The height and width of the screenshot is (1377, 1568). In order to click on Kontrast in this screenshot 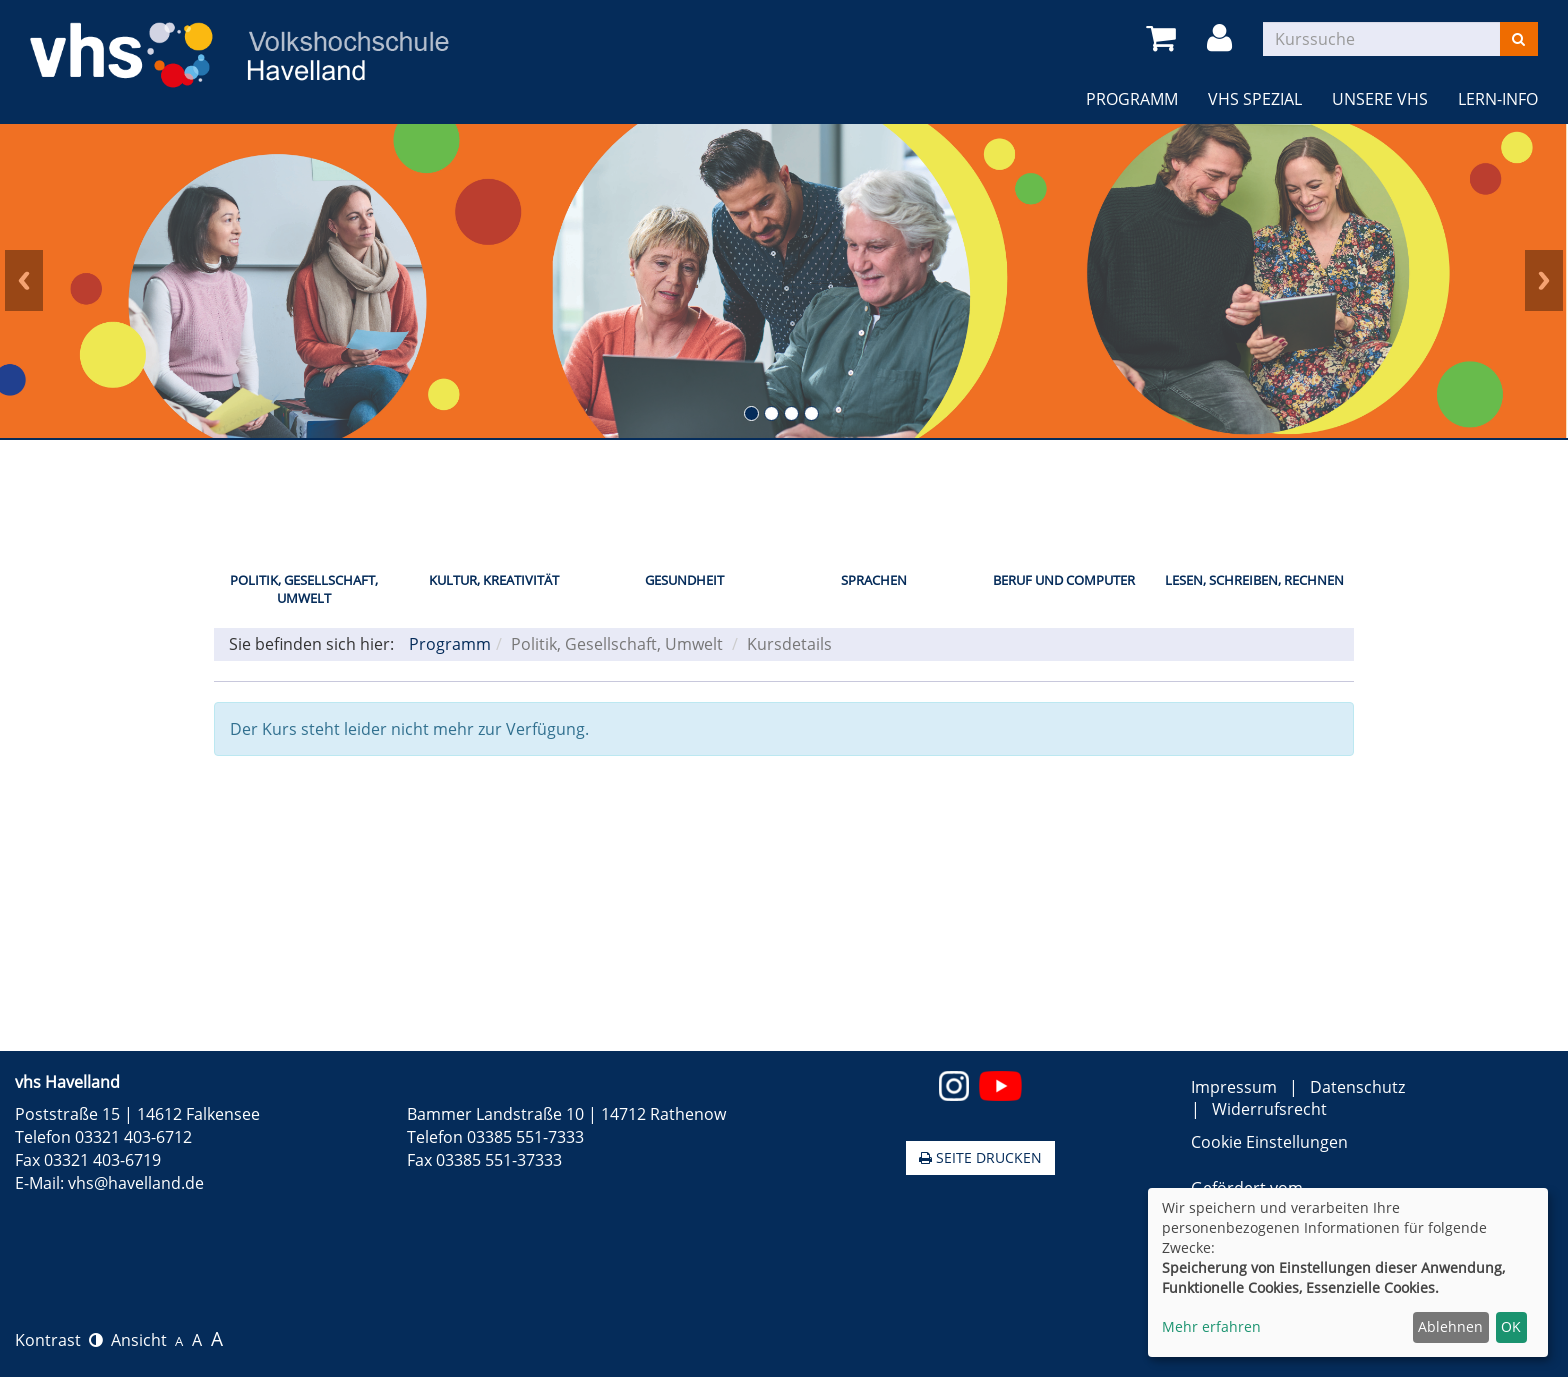, I will do `click(59, 1340)`.